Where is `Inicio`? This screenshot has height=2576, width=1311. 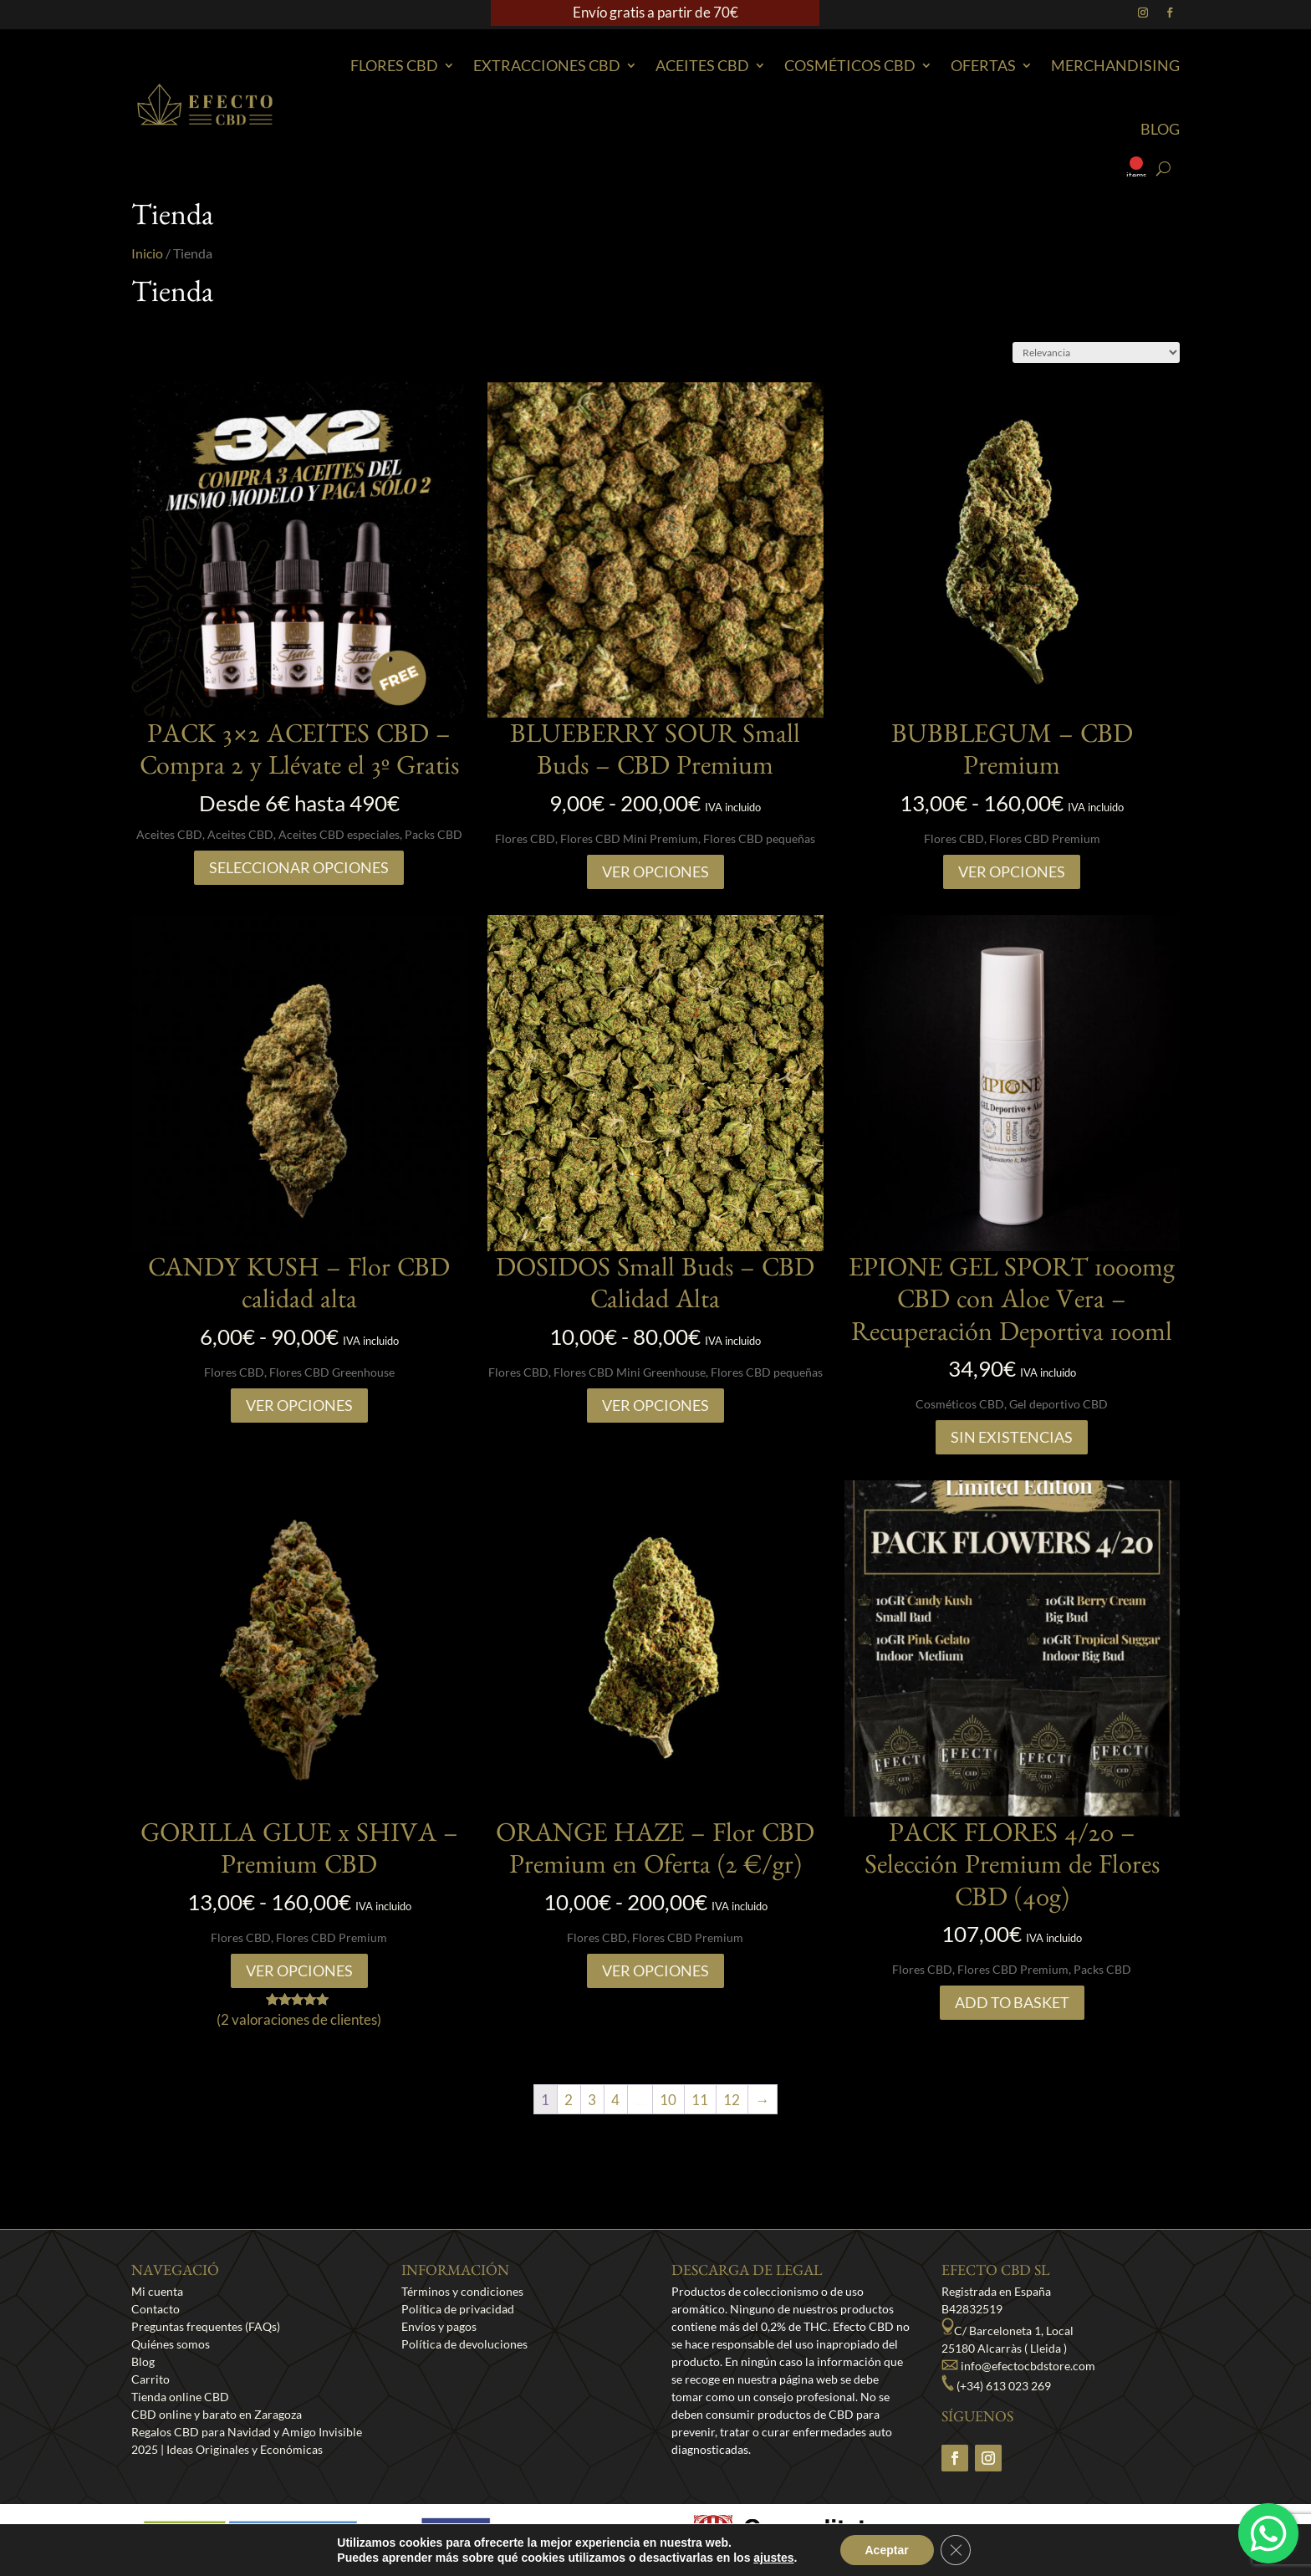 Inicio is located at coordinates (147, 253).